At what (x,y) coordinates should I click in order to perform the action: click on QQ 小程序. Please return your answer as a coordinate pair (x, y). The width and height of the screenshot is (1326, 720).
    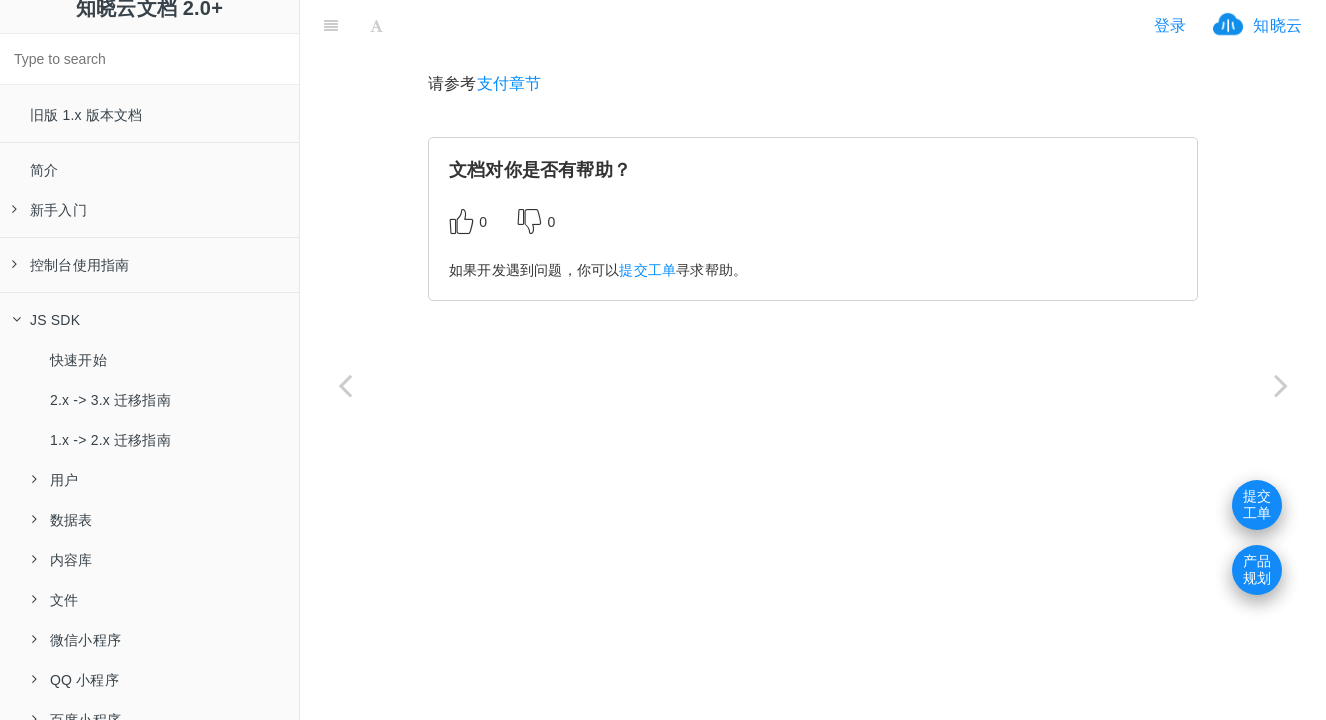
    Looking at the image, I should click on (75, 680).